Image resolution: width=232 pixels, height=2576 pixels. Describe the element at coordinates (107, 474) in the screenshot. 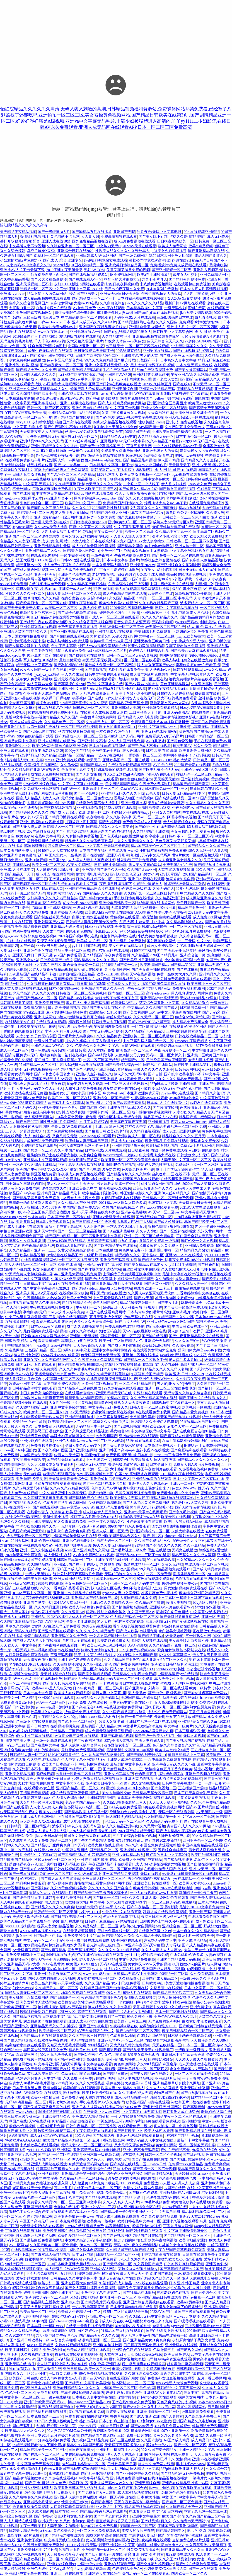

I see `日韩无码超大` at that location.